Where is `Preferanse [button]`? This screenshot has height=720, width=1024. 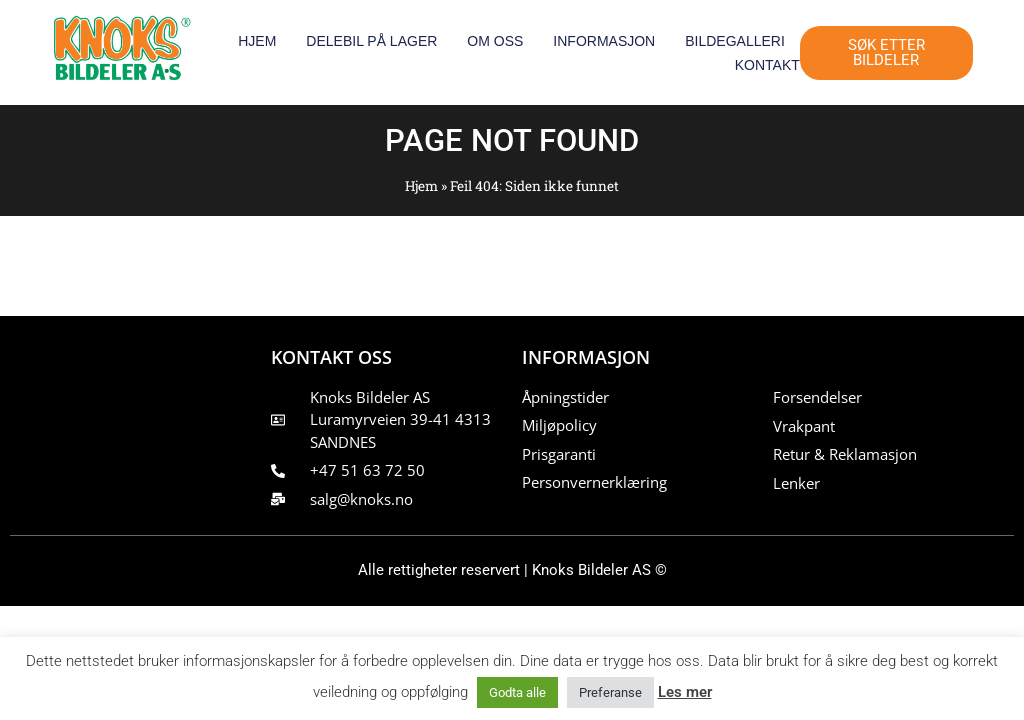
Preferanse [button] is located at coordinates (610, 692).